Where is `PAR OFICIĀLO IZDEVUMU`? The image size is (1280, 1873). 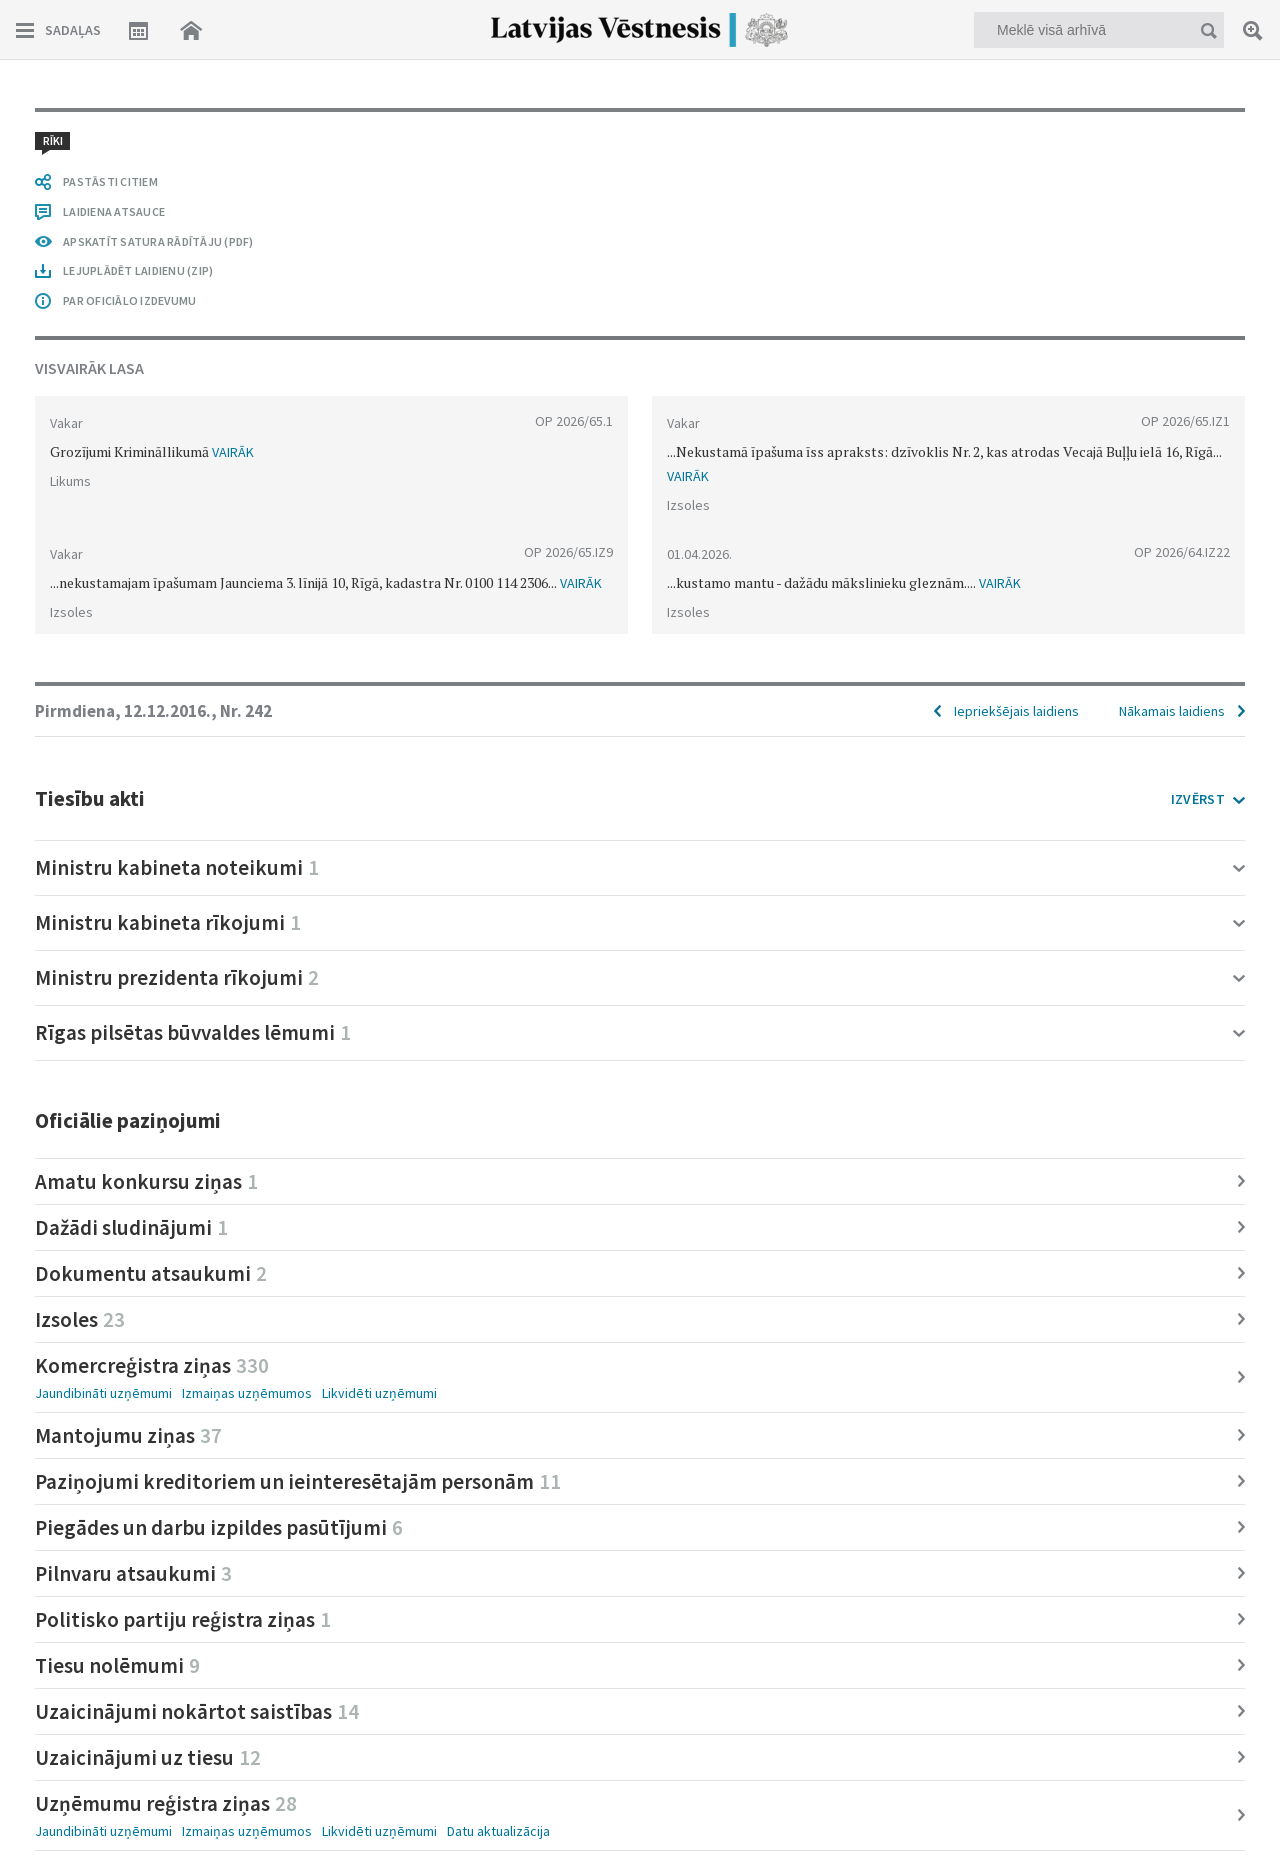
PAR OFICIĀLO IZDEVUMU is located at coordinates (129, 300).